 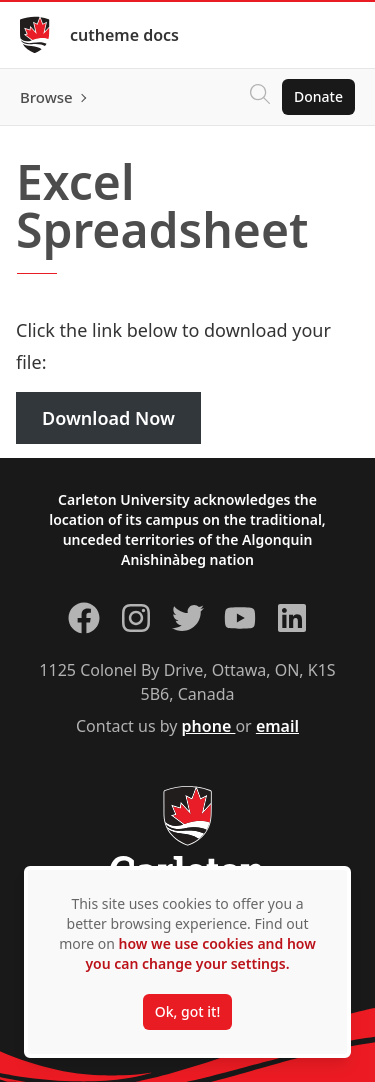 What do you see at coordinates (200, 953) in the screenshot?
I see `how we use cookies and how you can change your settings.` at bounding box center [200, 953].